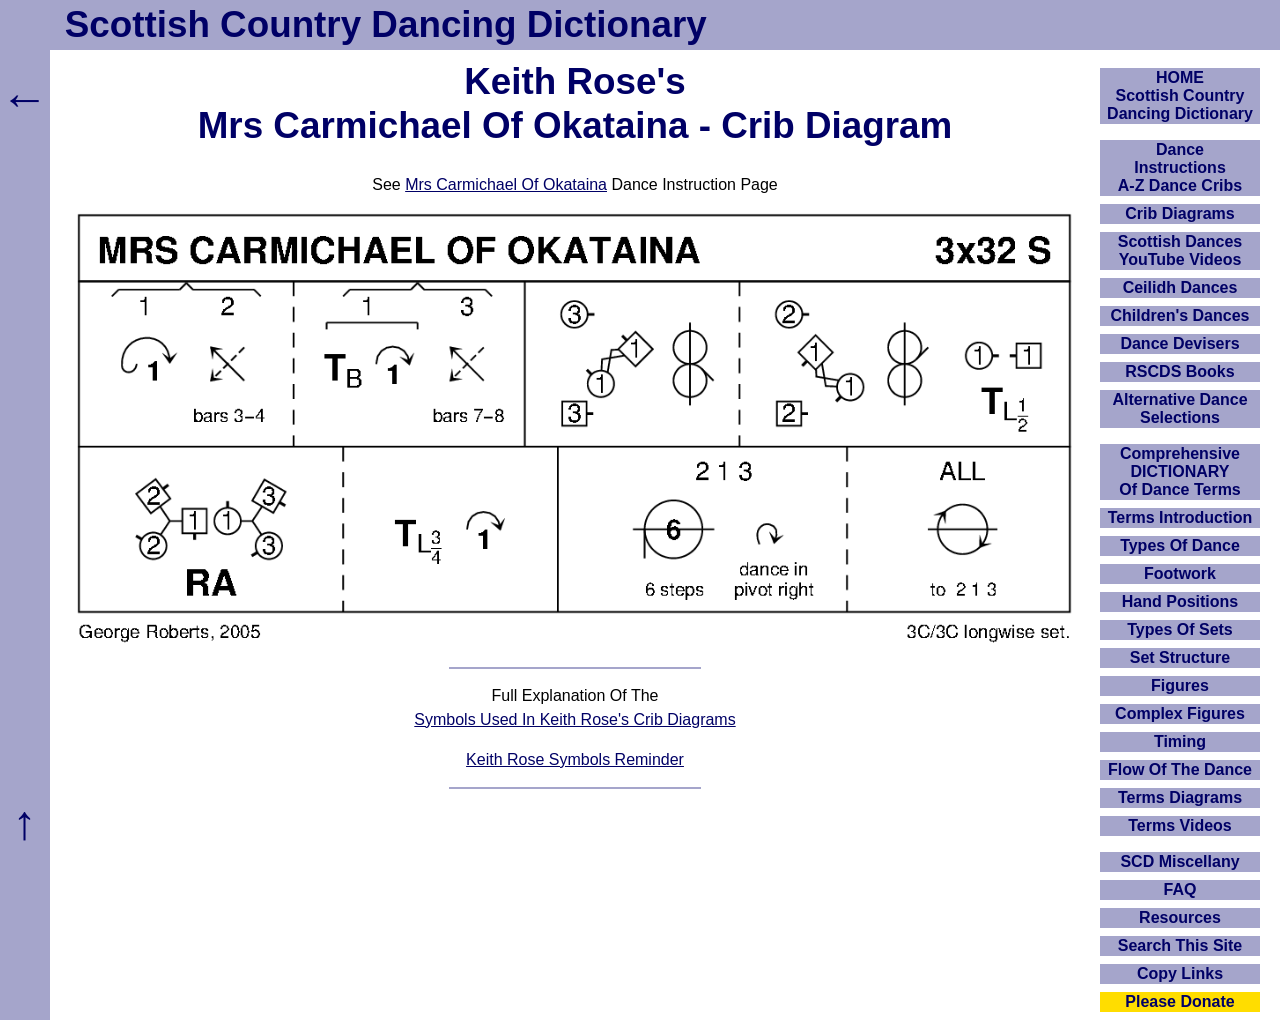 The width and height of the screenshot is (1280, 1020). I want to click on Types Of Sets, so click(1180, 629).